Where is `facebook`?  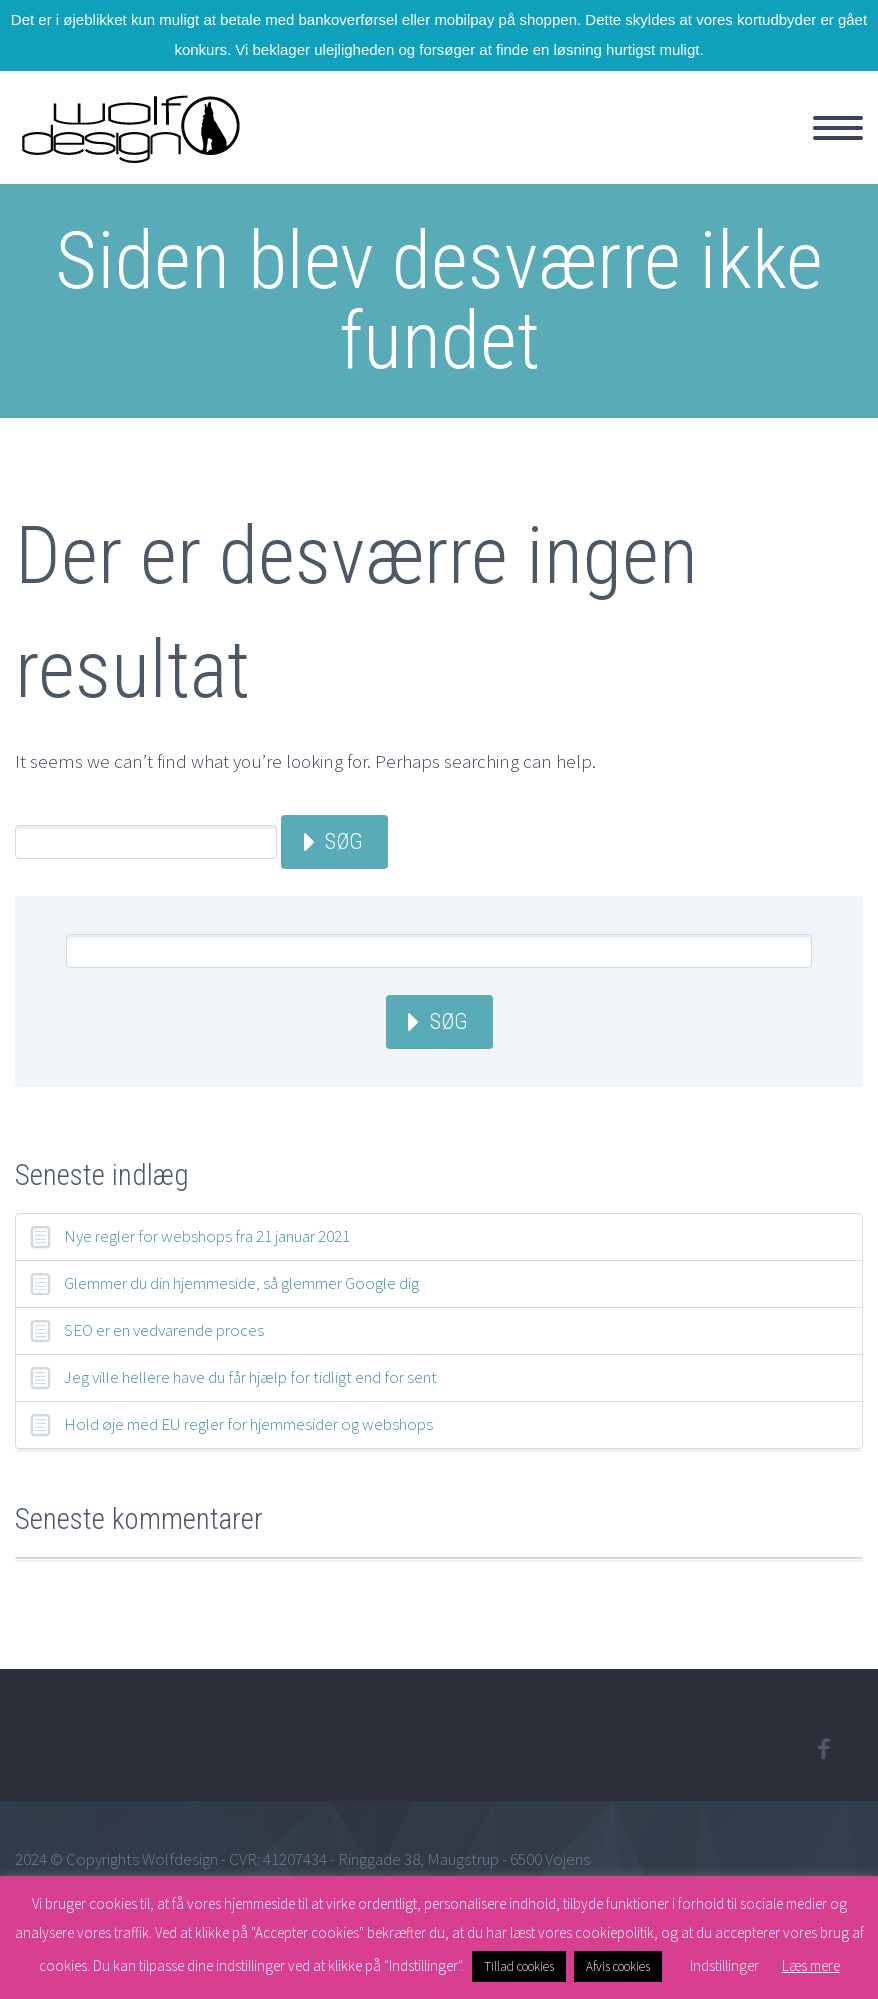
facebook is located at coordinates (823, 1749).